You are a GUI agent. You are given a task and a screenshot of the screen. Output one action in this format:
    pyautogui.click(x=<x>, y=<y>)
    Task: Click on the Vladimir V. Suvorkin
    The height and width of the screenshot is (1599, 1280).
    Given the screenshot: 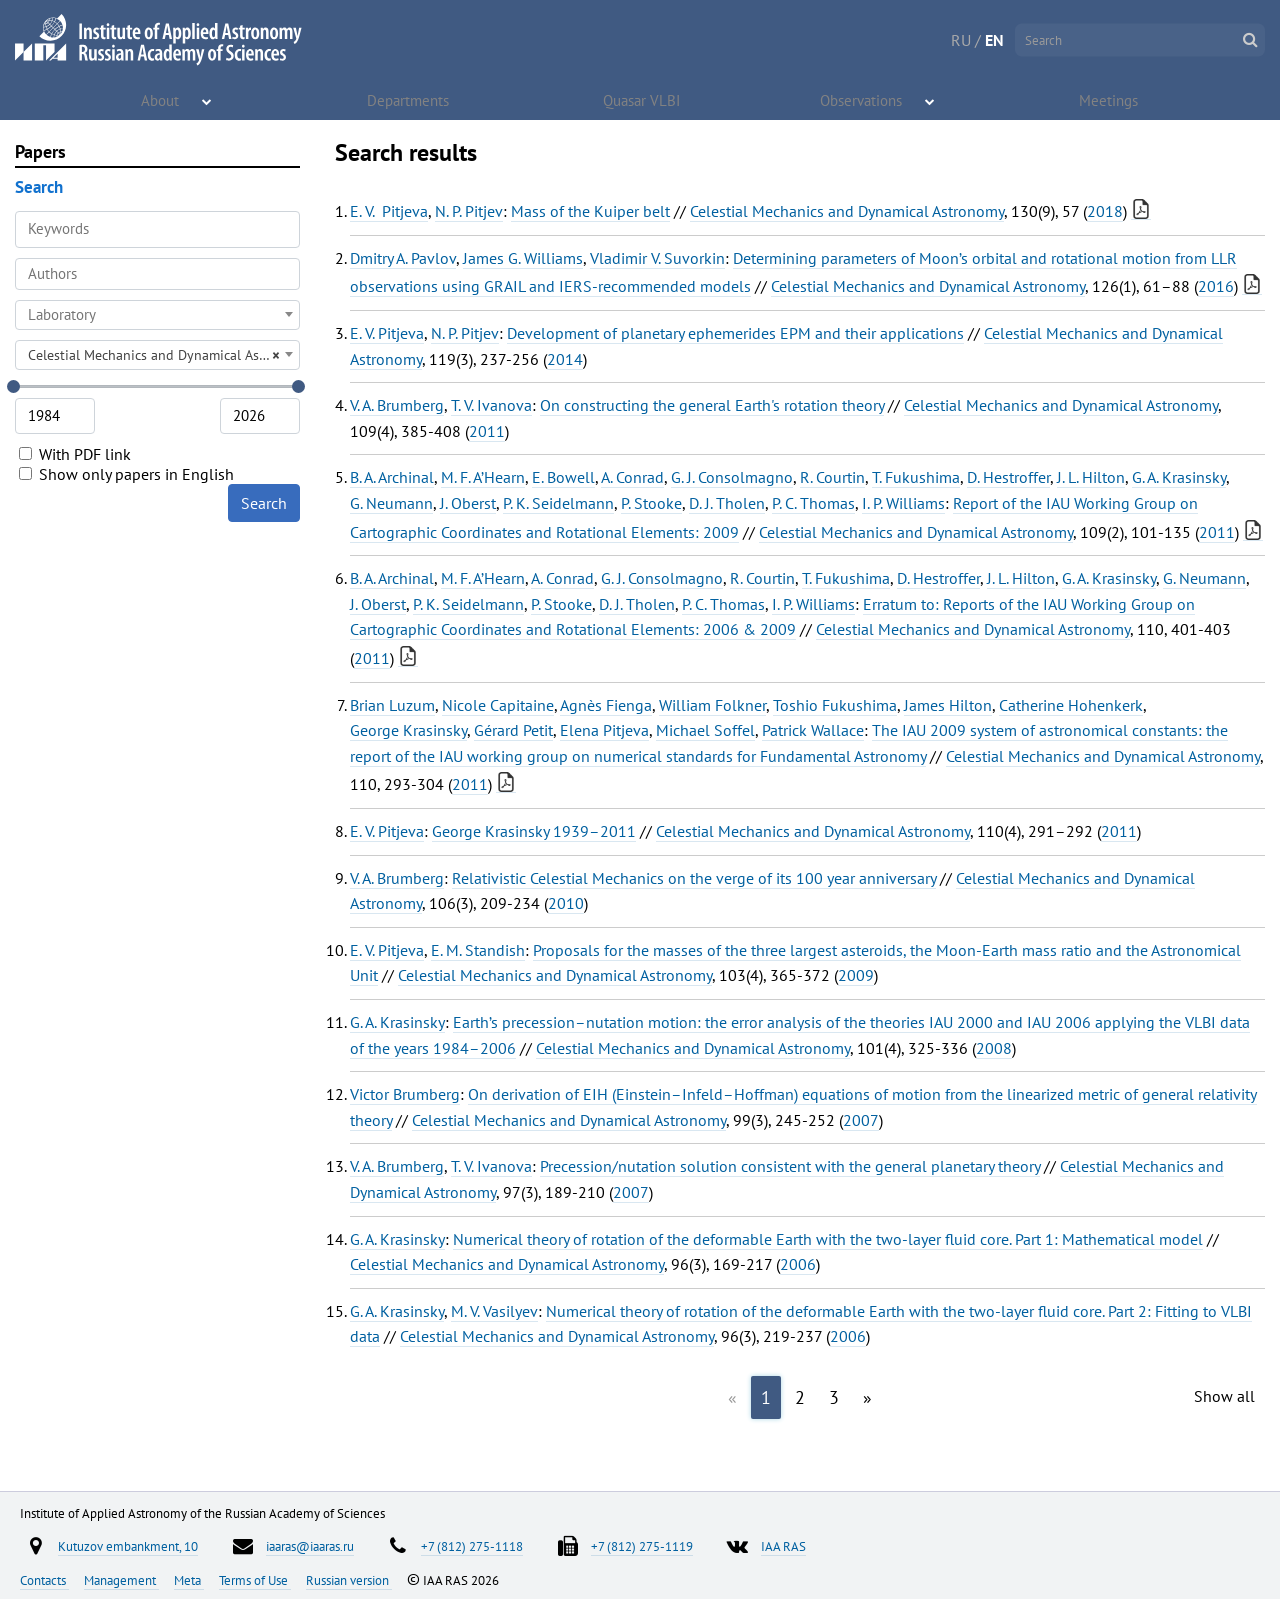 What is the action you would take?
    pyautogui.click(x=657, y=258)
    